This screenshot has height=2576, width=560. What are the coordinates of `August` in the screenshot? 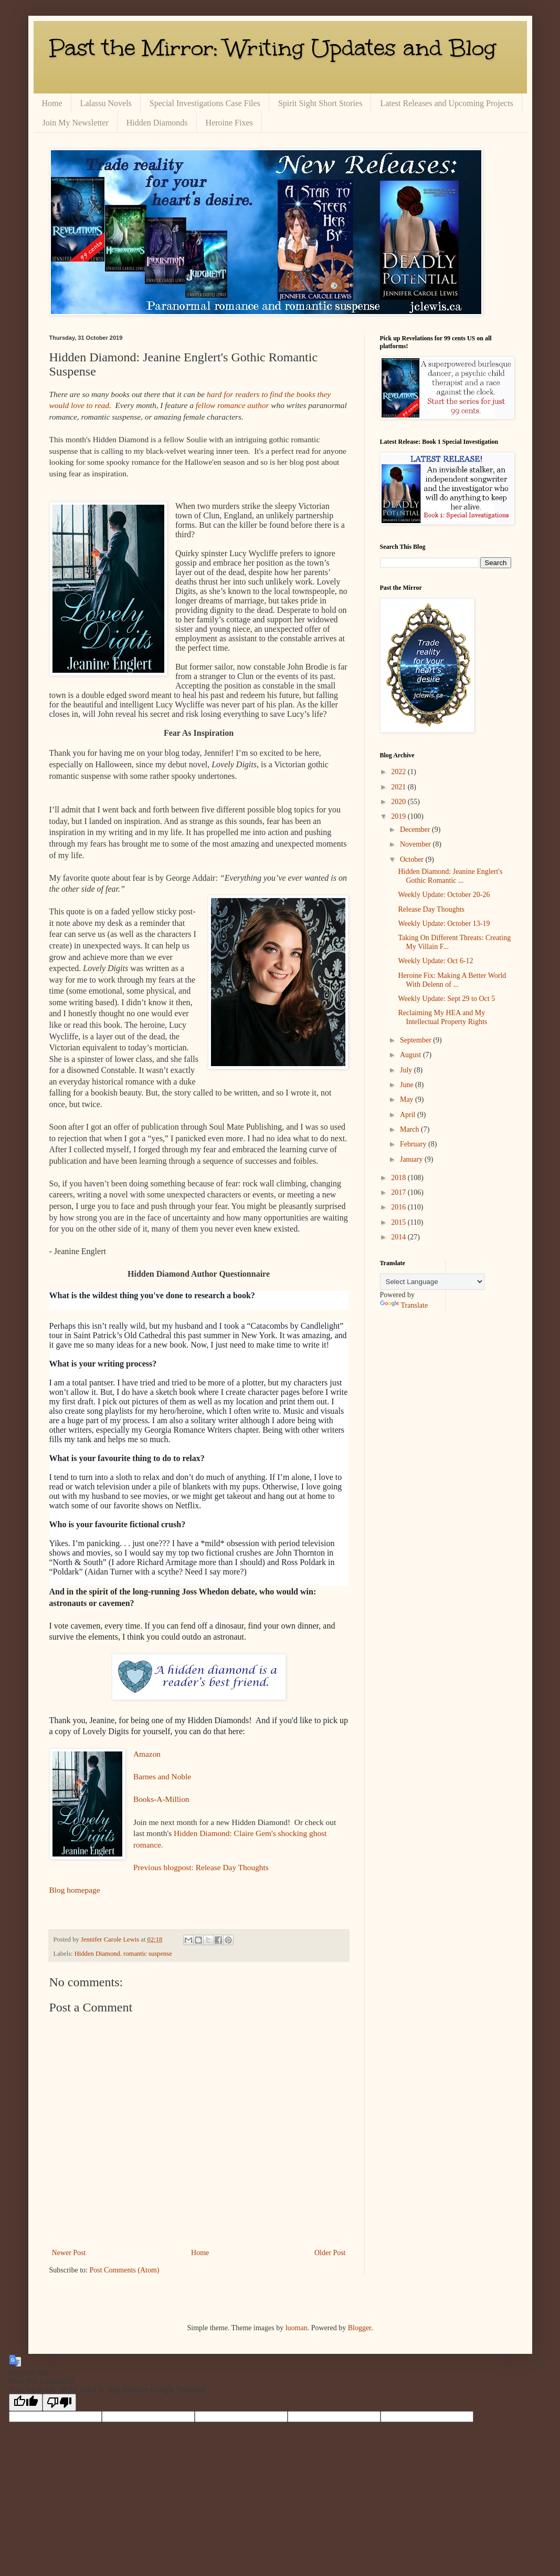 It's located at (411, 1055).